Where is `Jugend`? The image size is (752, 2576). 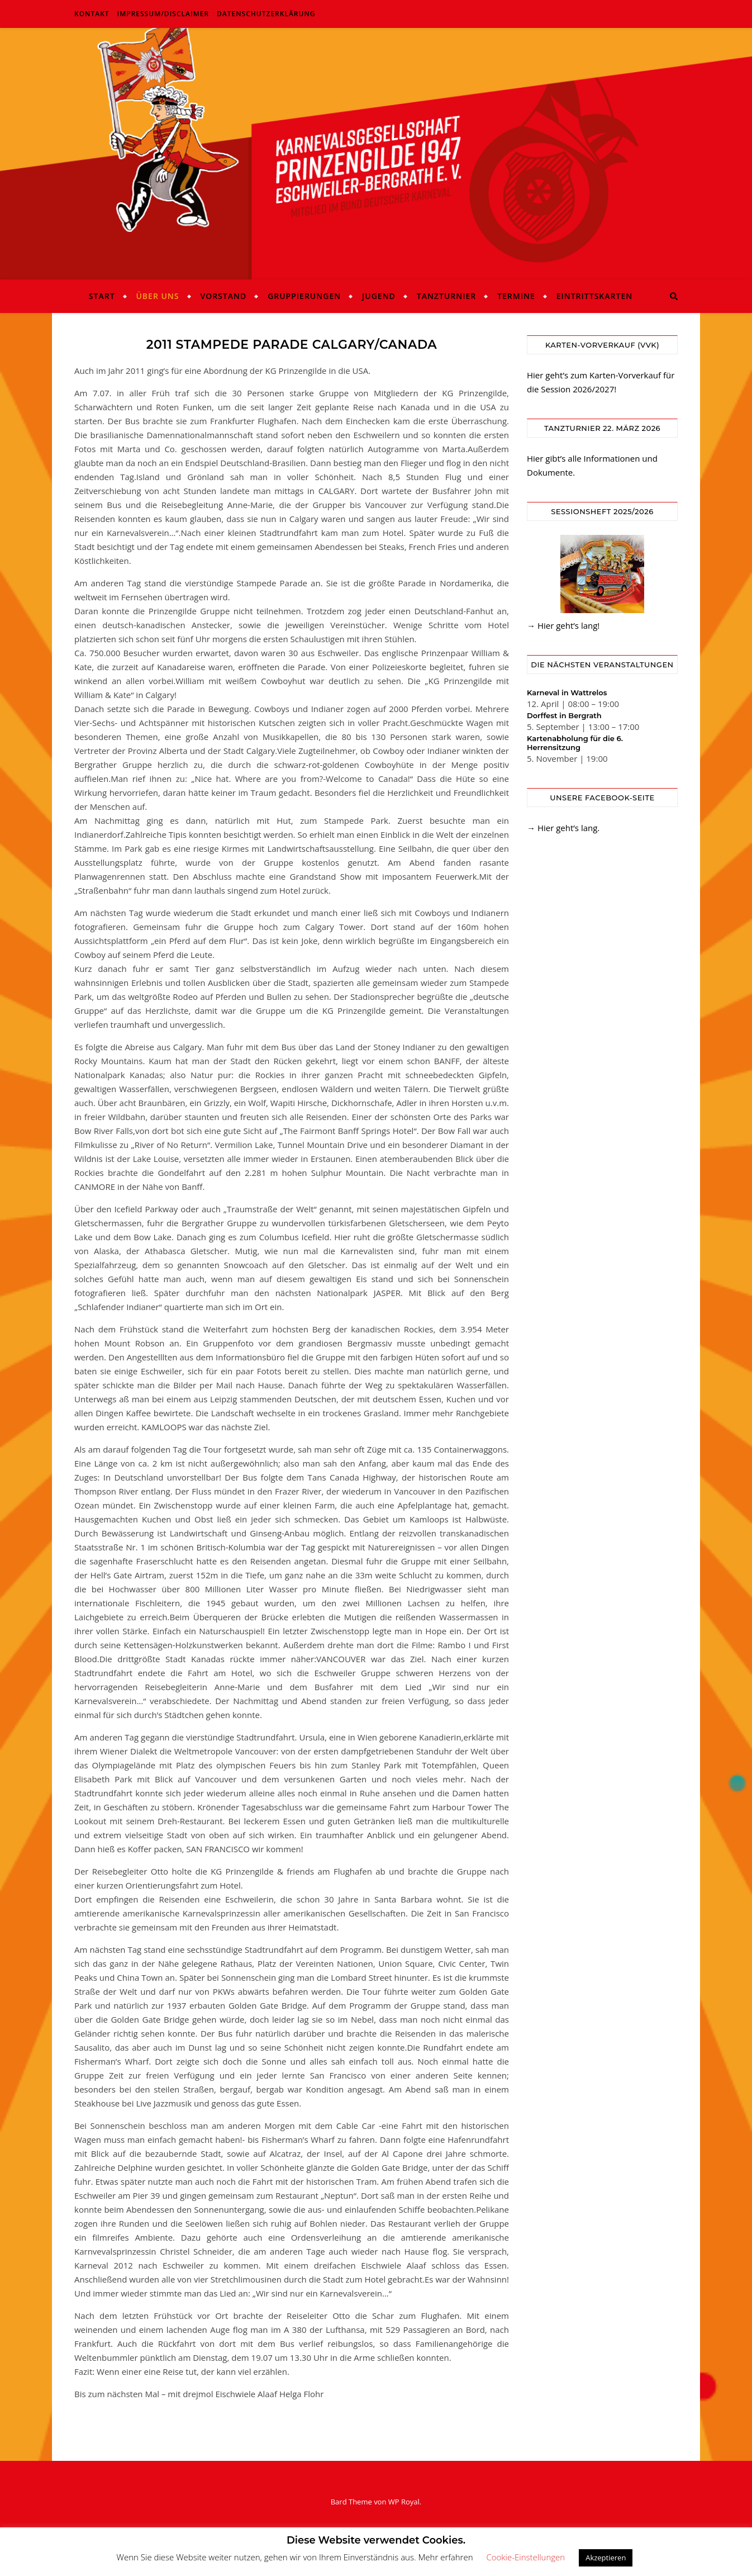
Jugend is located at coordinates (379, 296).